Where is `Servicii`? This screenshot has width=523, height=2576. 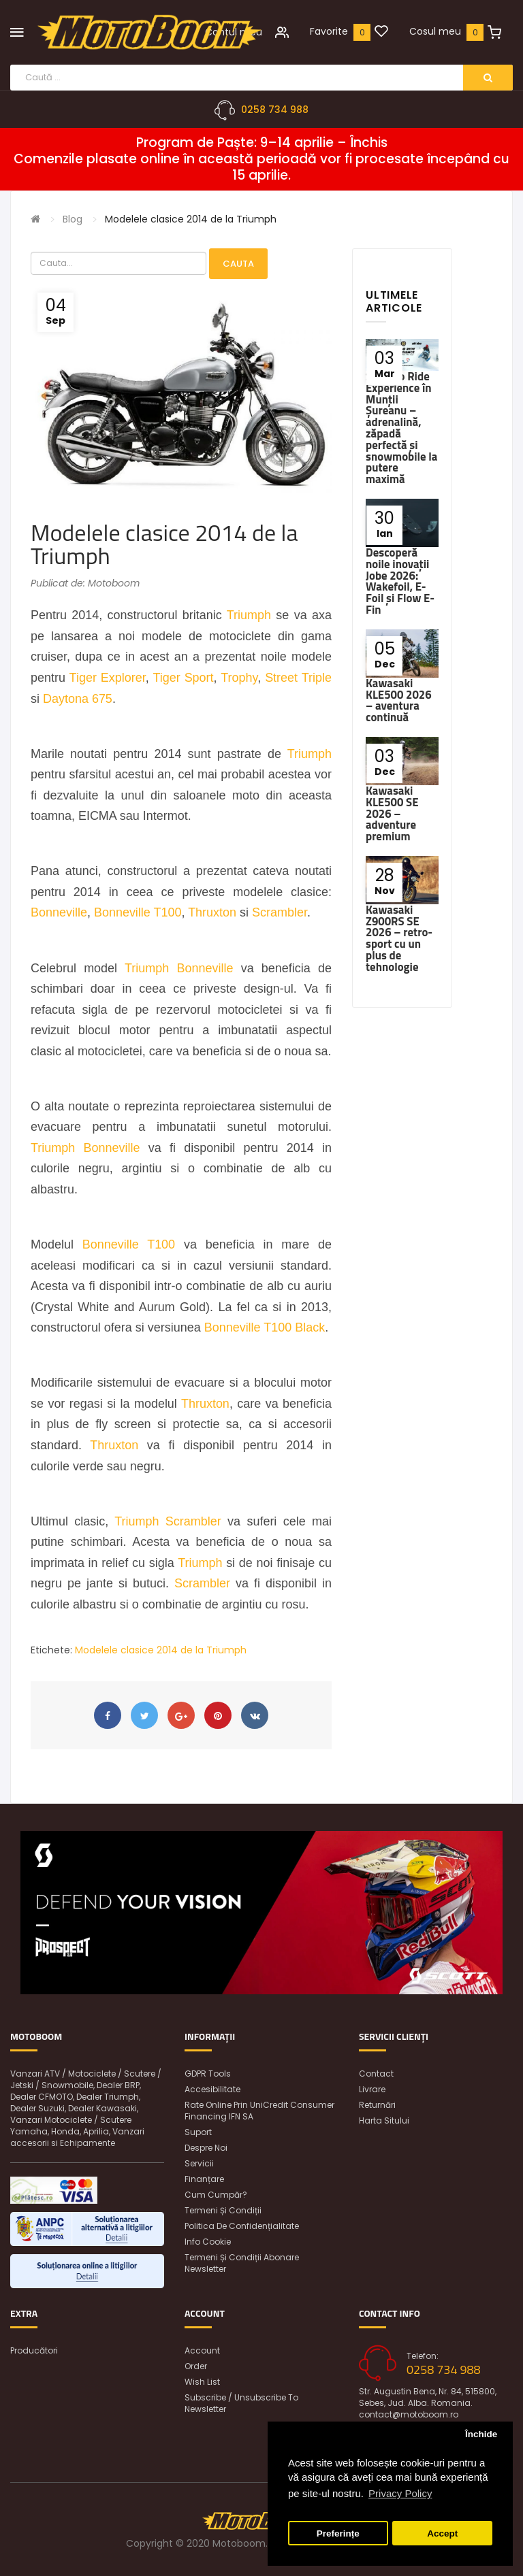 Servicii is located at coordinates (199, 2163).